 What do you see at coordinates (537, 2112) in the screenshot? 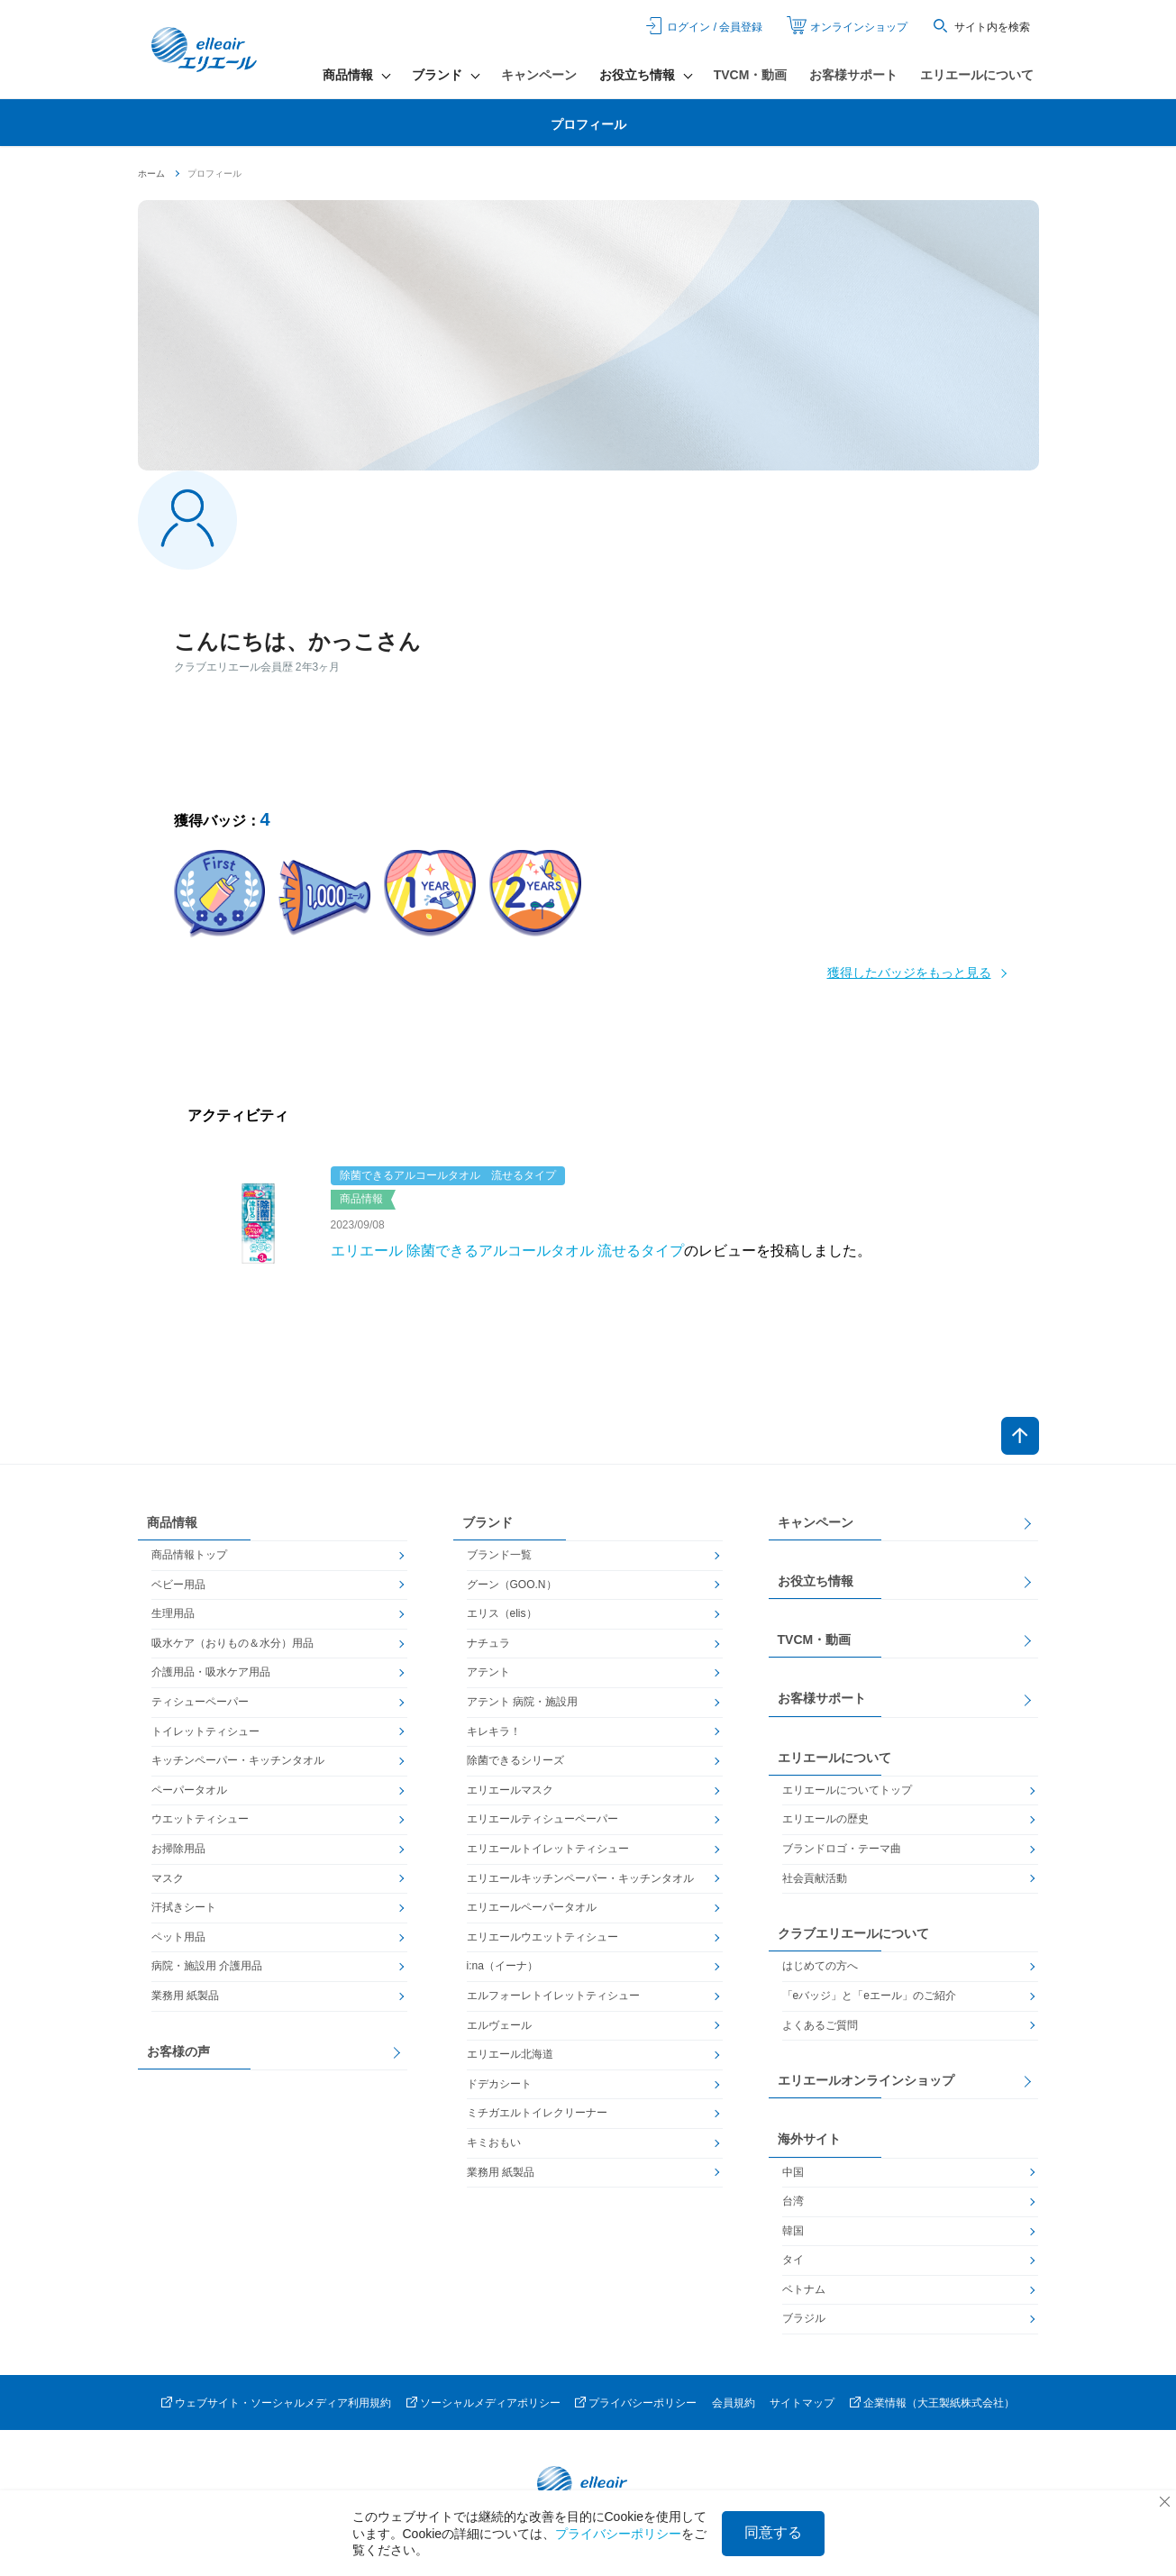
I see `ミチガエルトイレクリーナー` at bounding box center [537, 2112].